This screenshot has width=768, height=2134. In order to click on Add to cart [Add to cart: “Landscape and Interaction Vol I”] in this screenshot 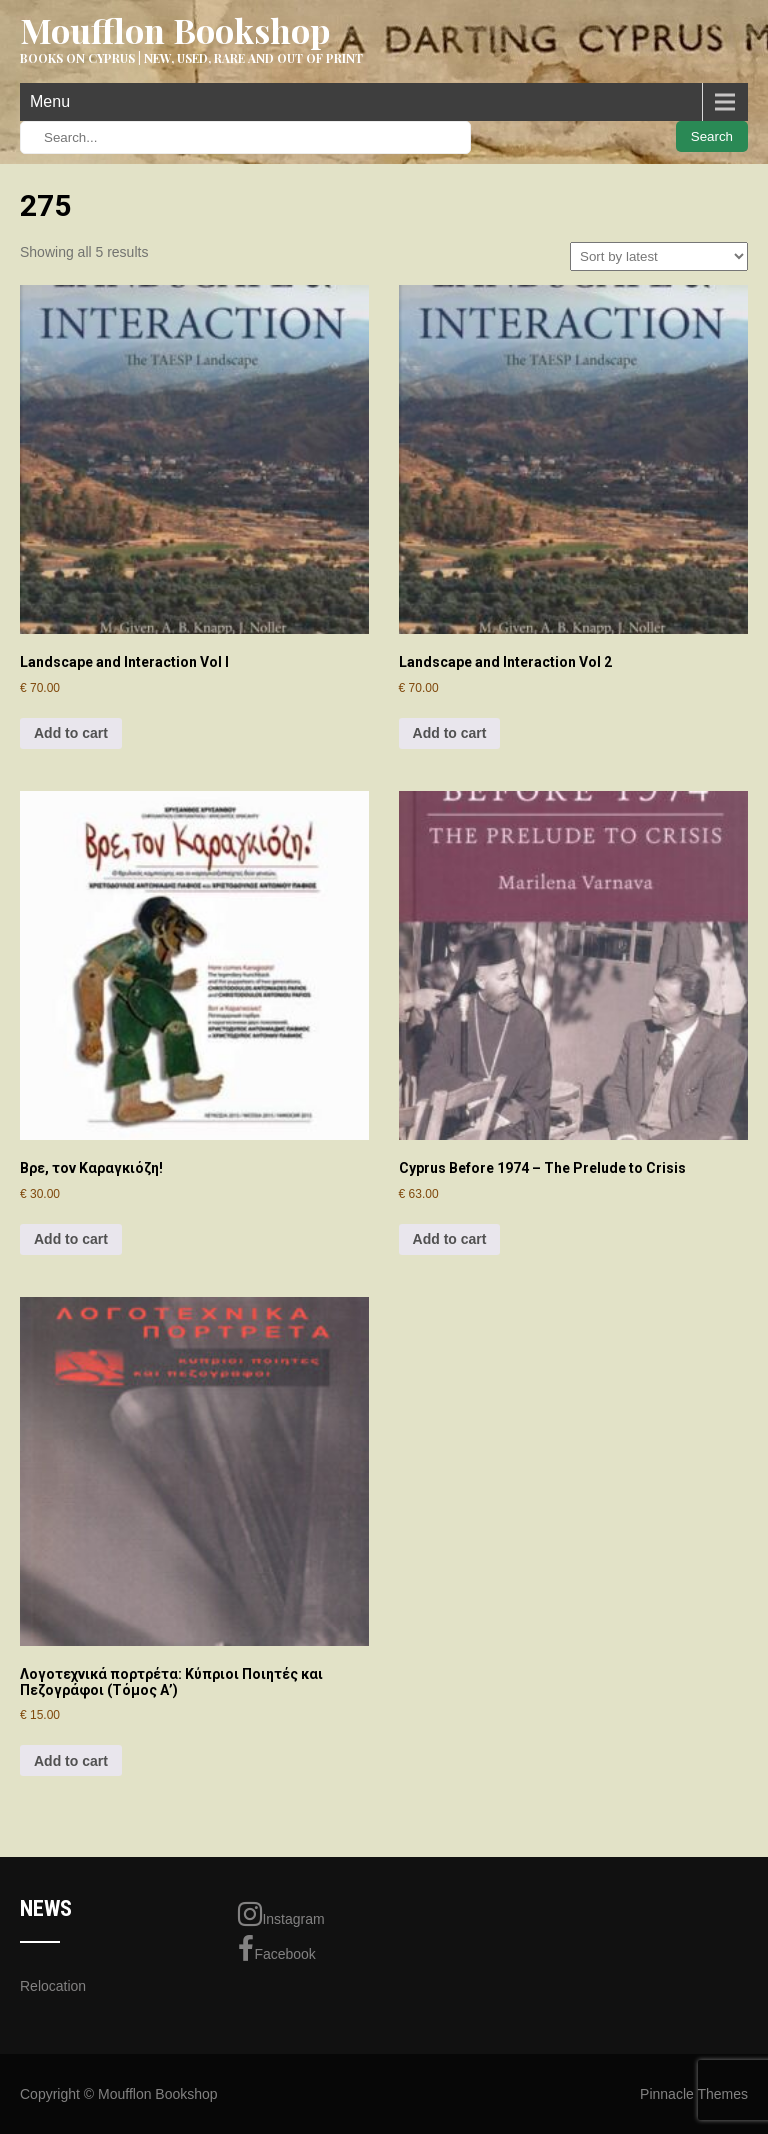, I will do `click(71, 733)`.